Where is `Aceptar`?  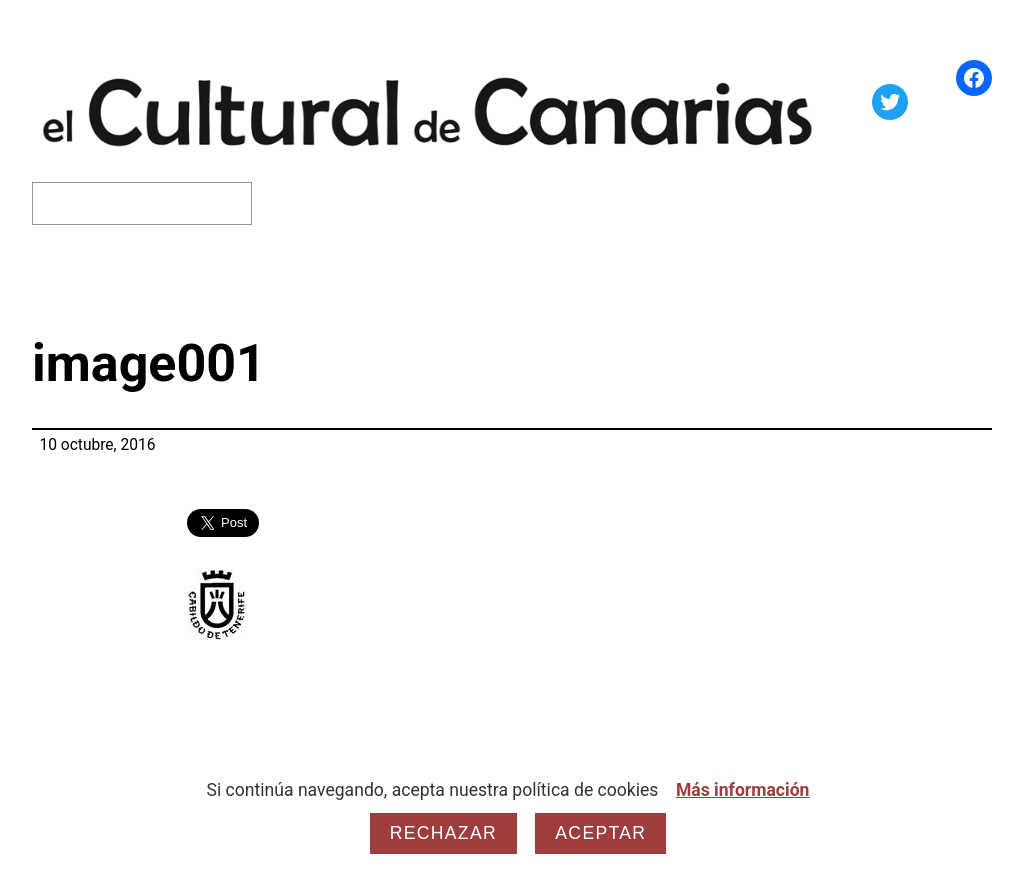 Aceptar is located at coordinates (600, 833).